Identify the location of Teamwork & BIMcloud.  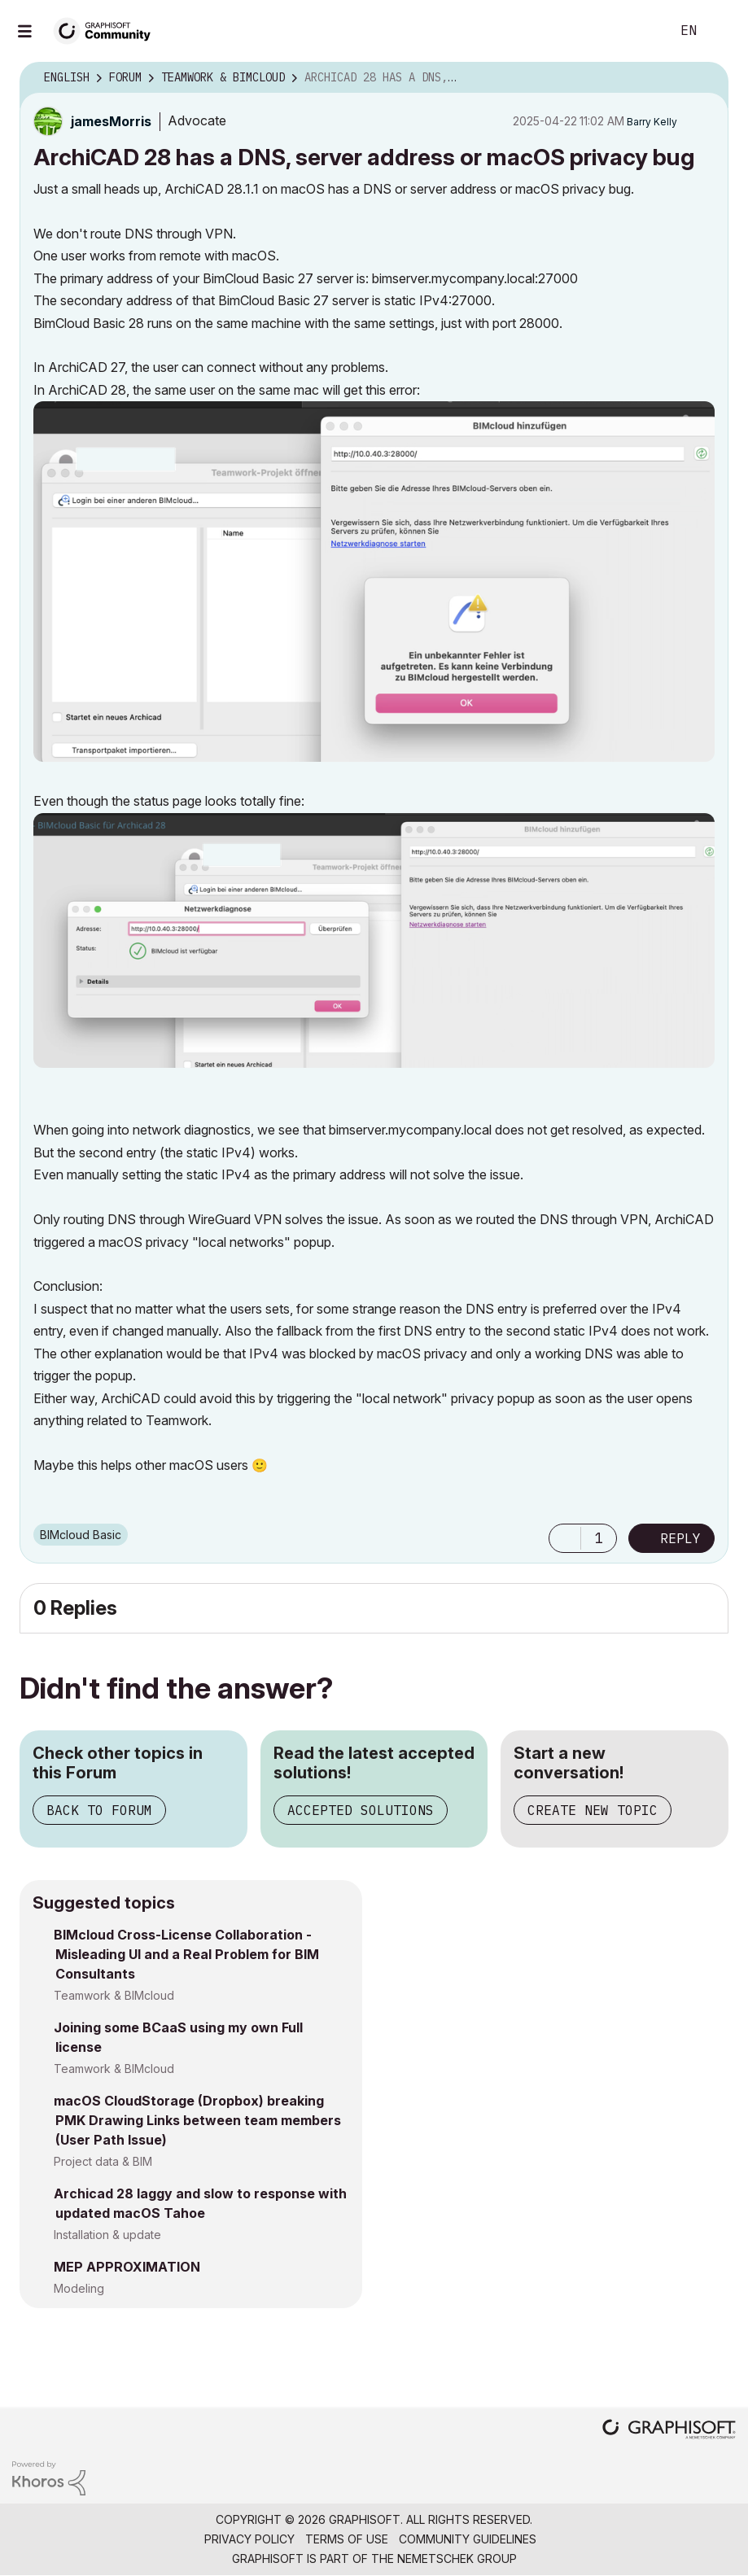
(114, 1995).